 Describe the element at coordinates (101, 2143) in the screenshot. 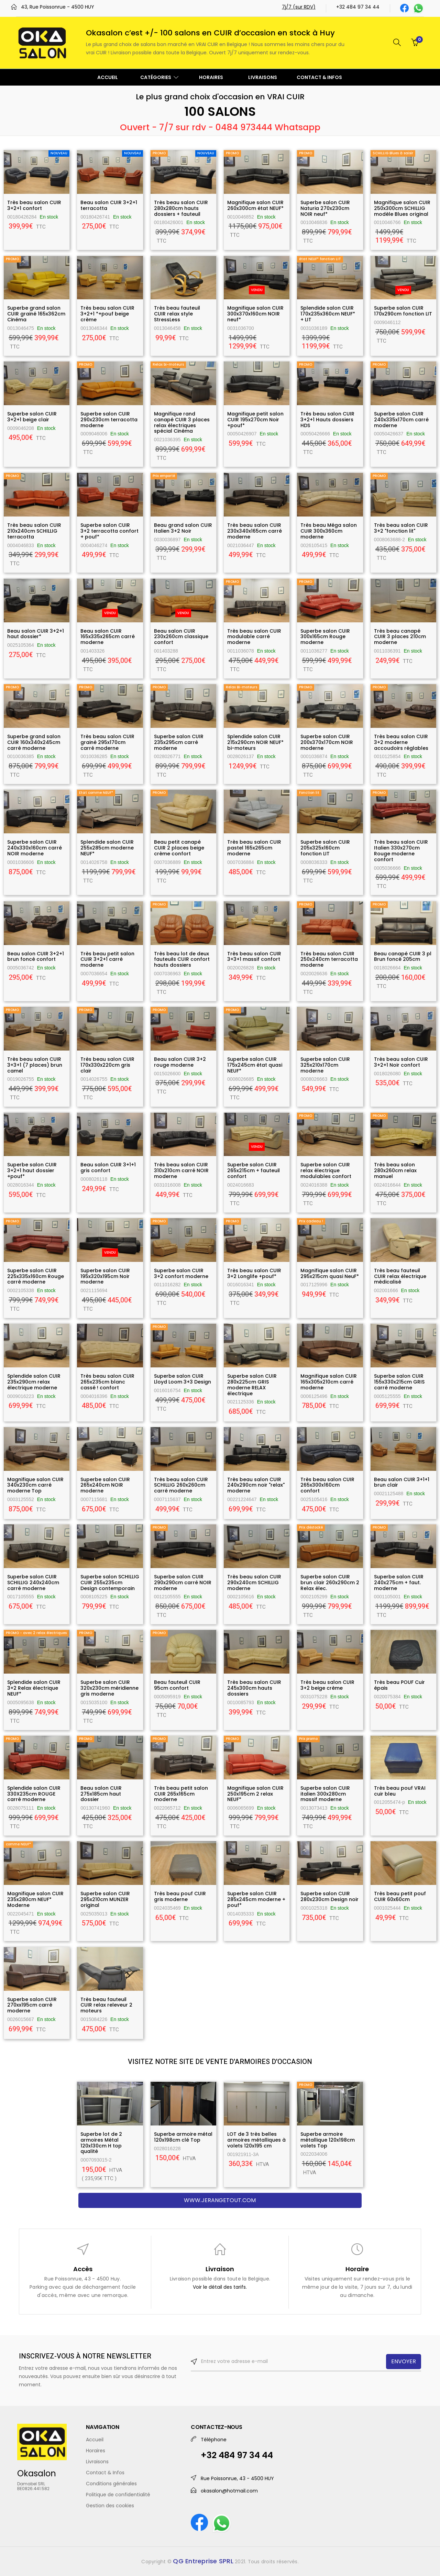

I see `Superbe lot de 2 armoires Métal 120x130cm H top qualité` at that location.